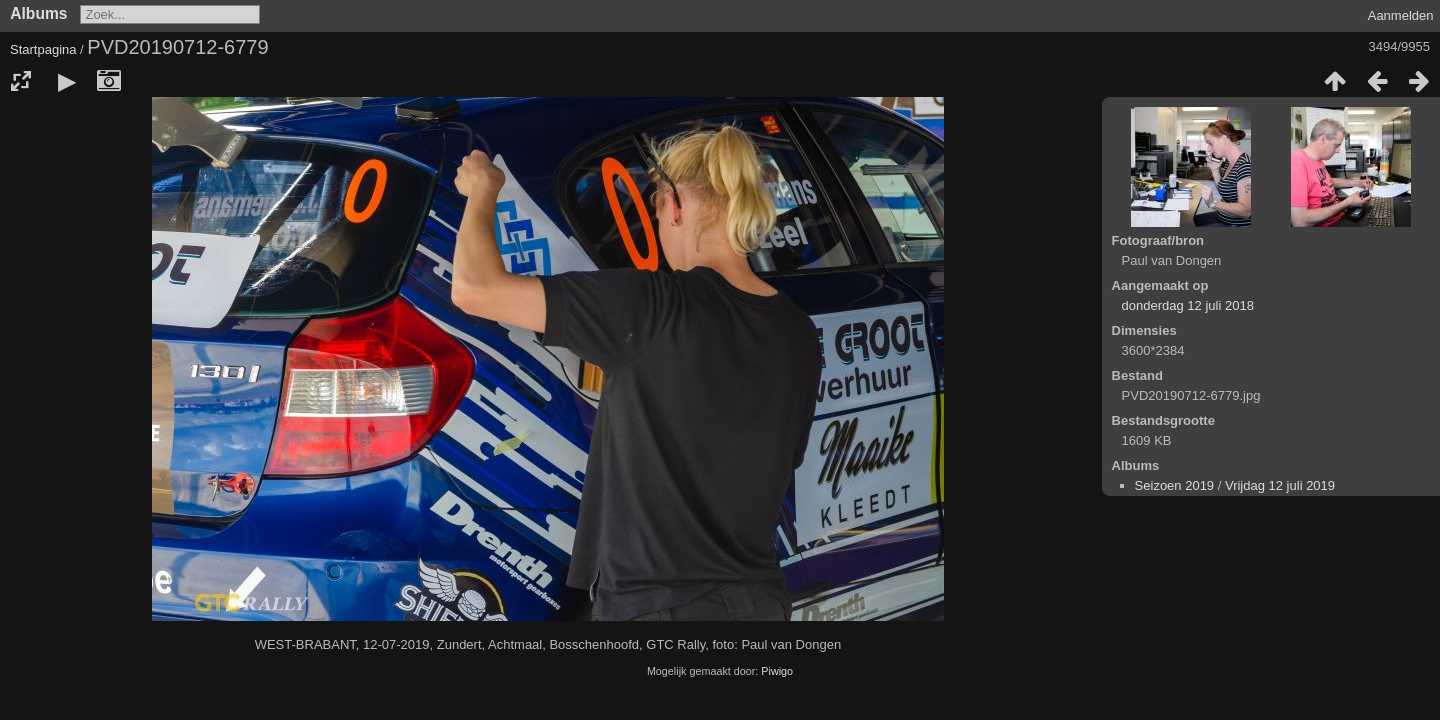 The image size is (1440, 720). Describe the element at coordinates (1280, 485) in the screenshot. I see `Vrijdag 12 juli 2019` at that location.